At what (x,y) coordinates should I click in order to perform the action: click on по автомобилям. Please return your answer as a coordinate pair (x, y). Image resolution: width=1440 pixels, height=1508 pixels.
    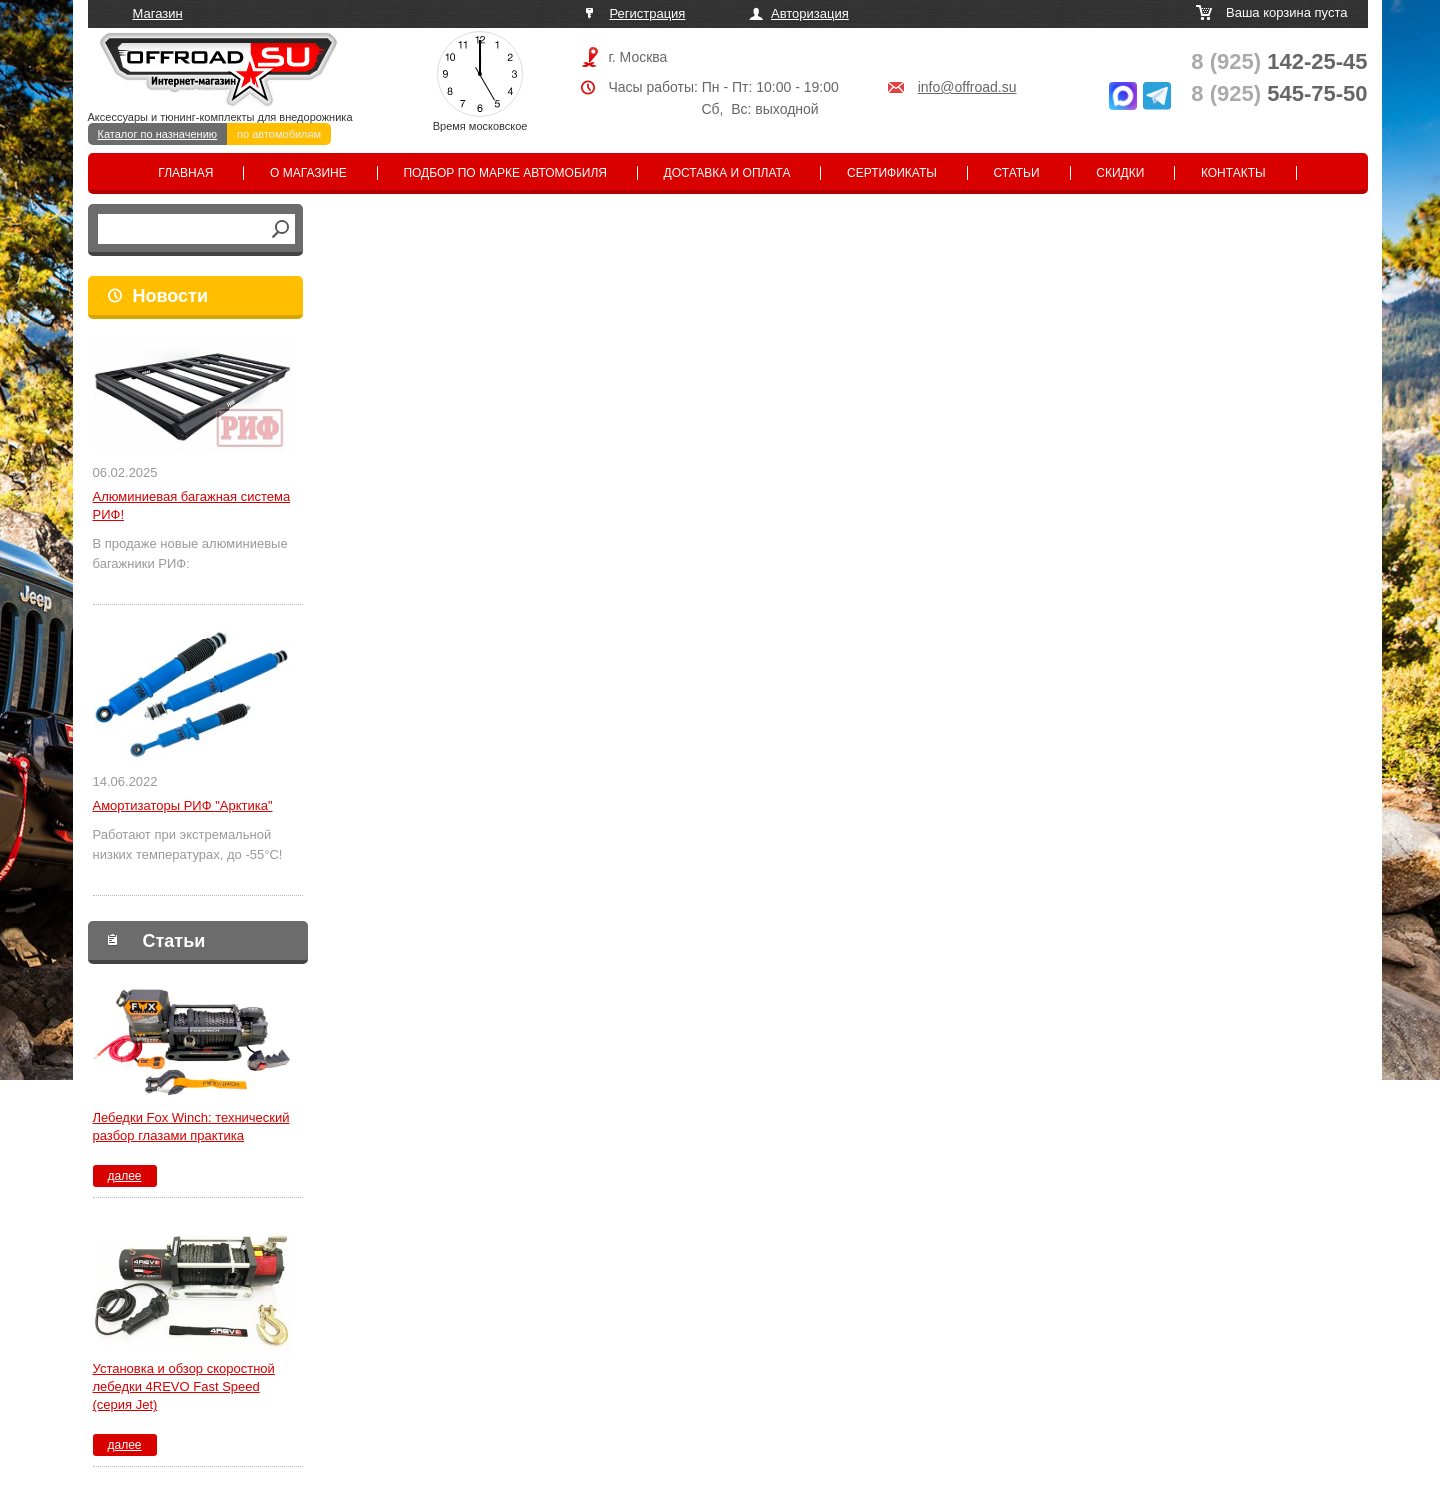
    Looking at the image, I should click on (279, 134).